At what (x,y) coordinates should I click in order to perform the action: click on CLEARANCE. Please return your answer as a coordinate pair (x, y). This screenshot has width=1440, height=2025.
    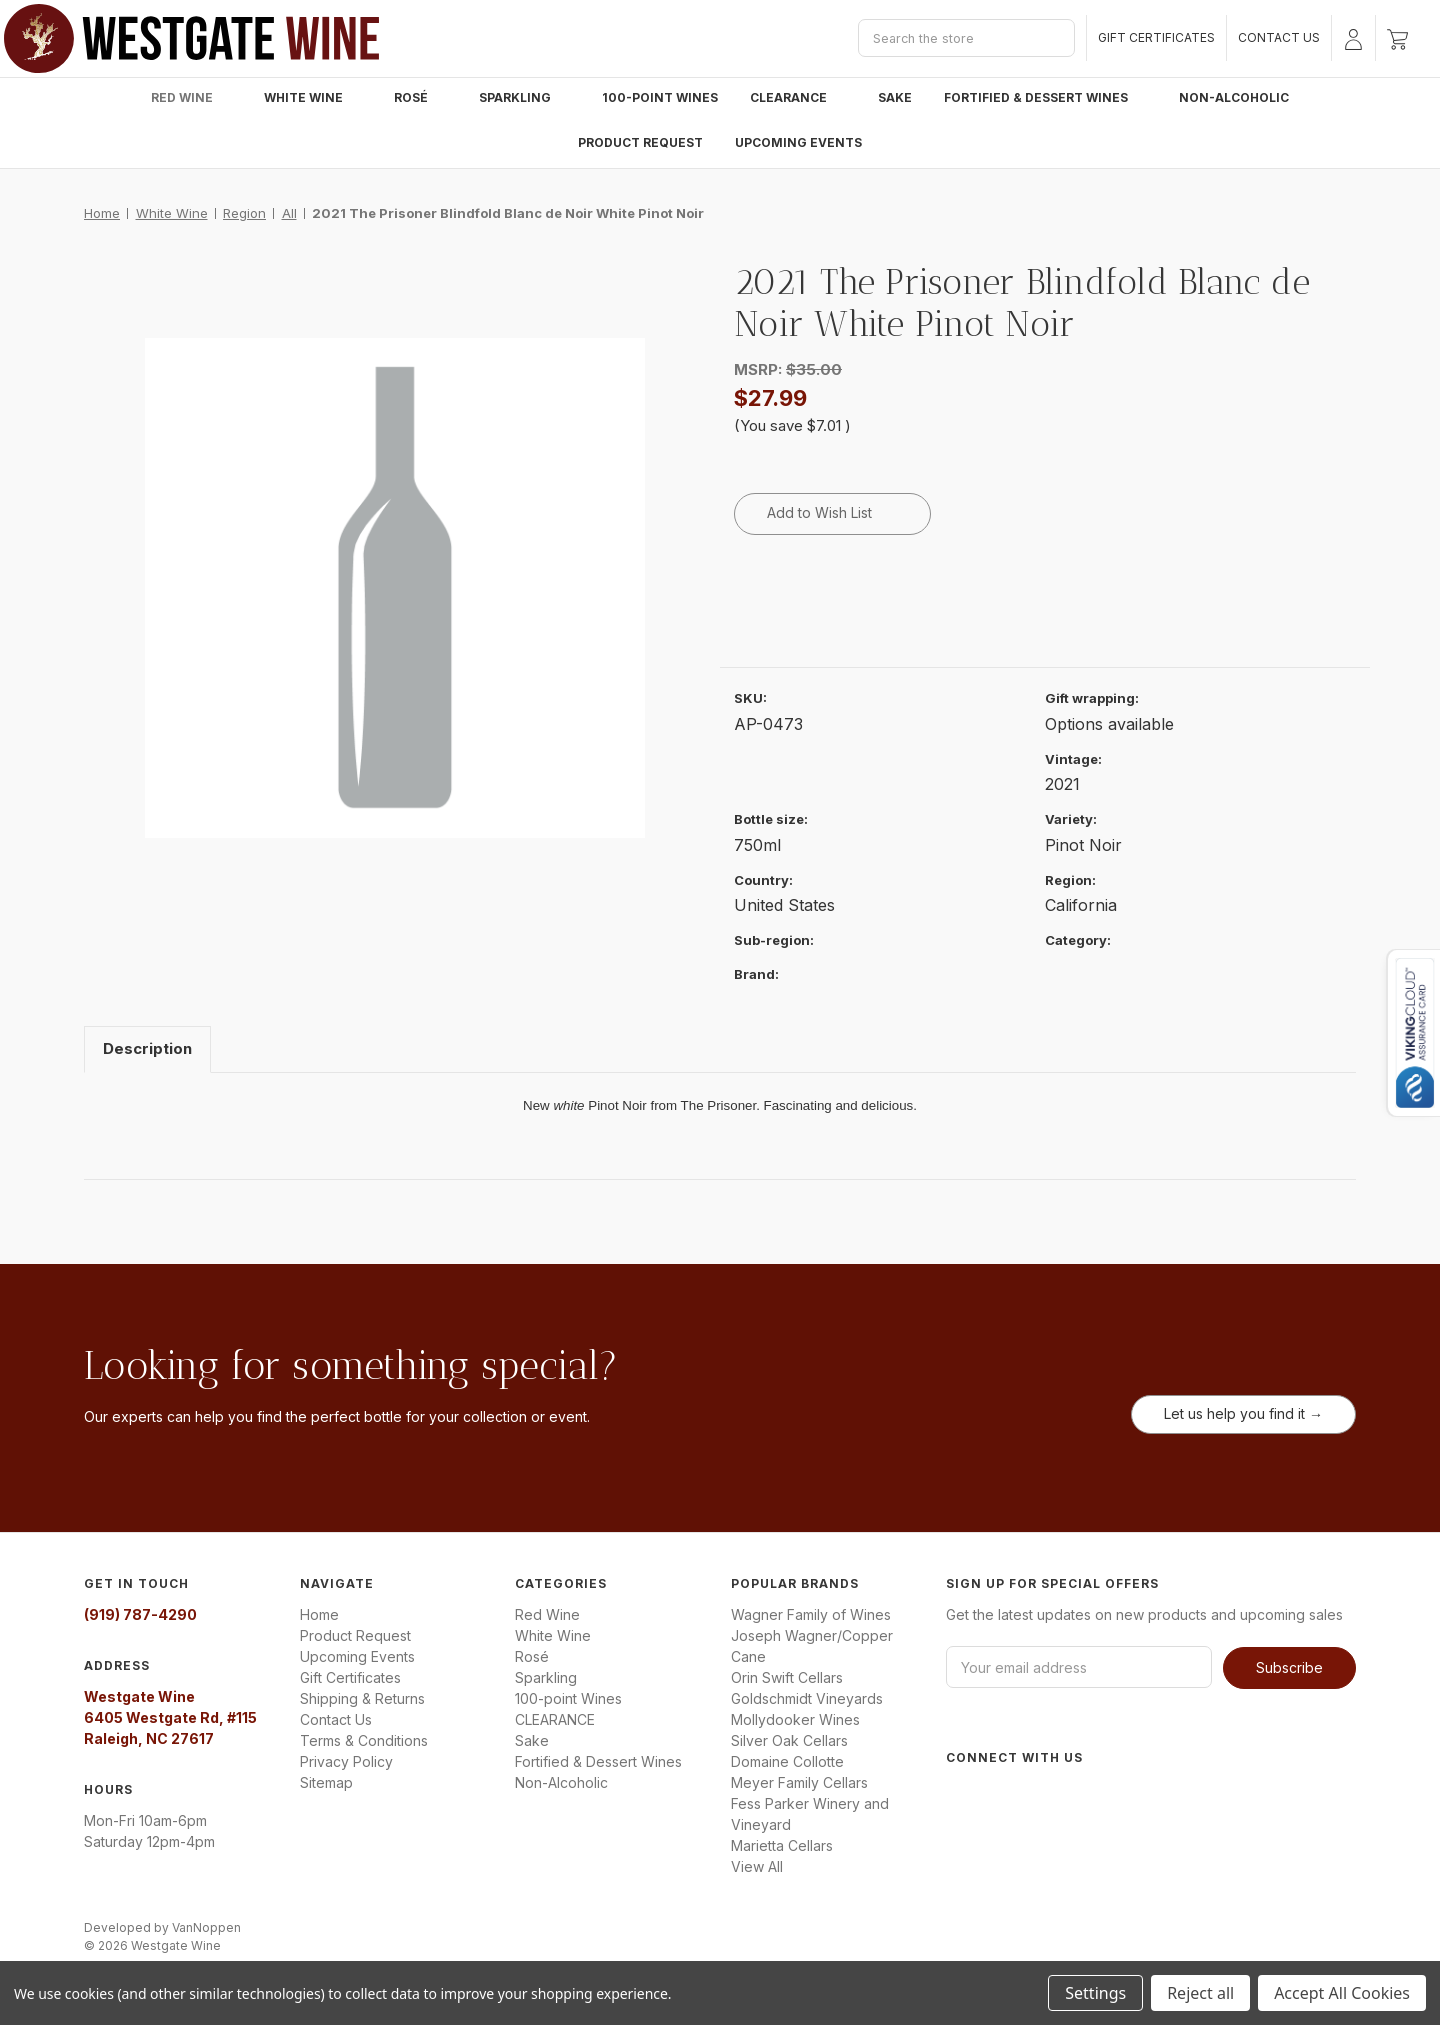
    Looking at the image, I should click on (798, 97).